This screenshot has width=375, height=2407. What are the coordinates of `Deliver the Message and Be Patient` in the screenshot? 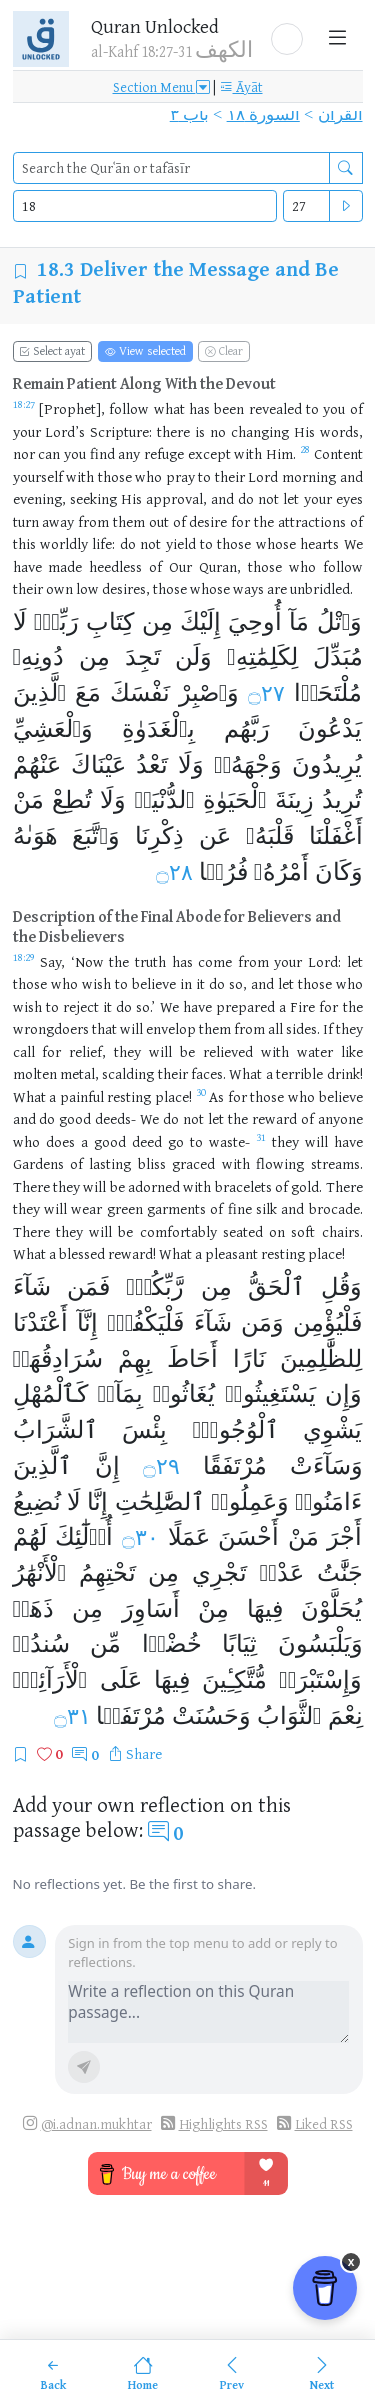 It's located at (176, 281).